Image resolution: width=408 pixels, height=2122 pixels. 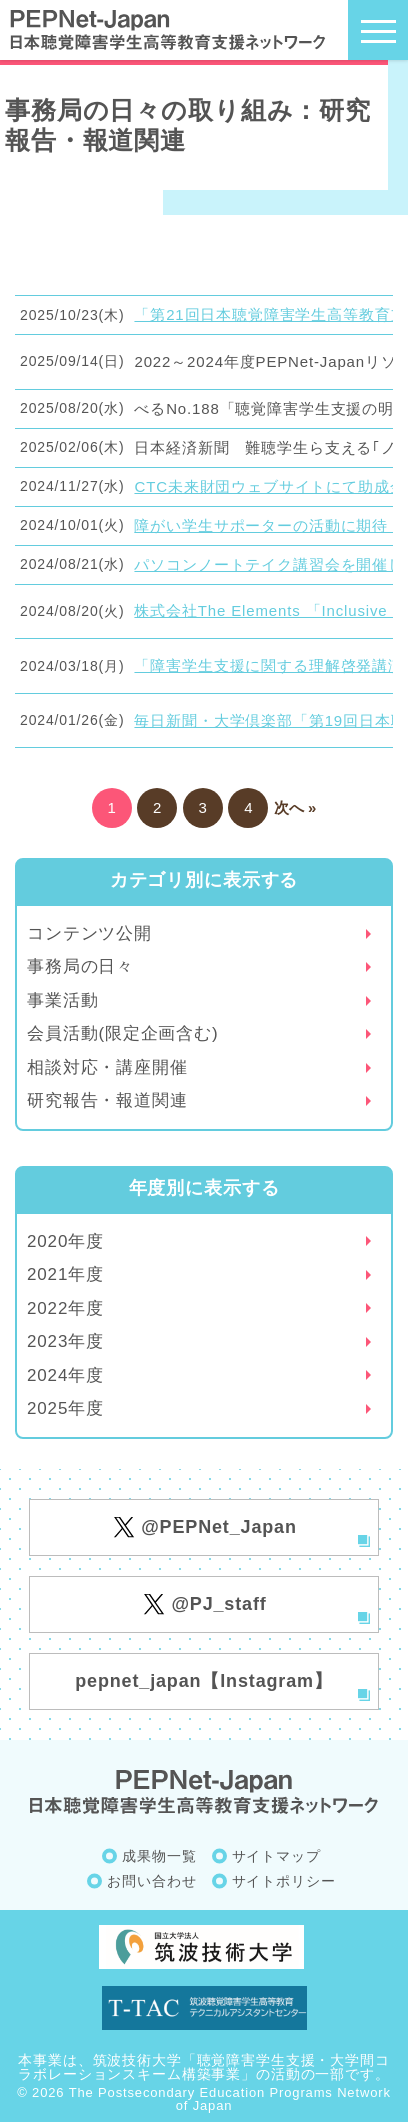 What do you see at coordinates (65, 1241) in the screenshot?
I see `2020年度` at bounding box center [65, 1241].